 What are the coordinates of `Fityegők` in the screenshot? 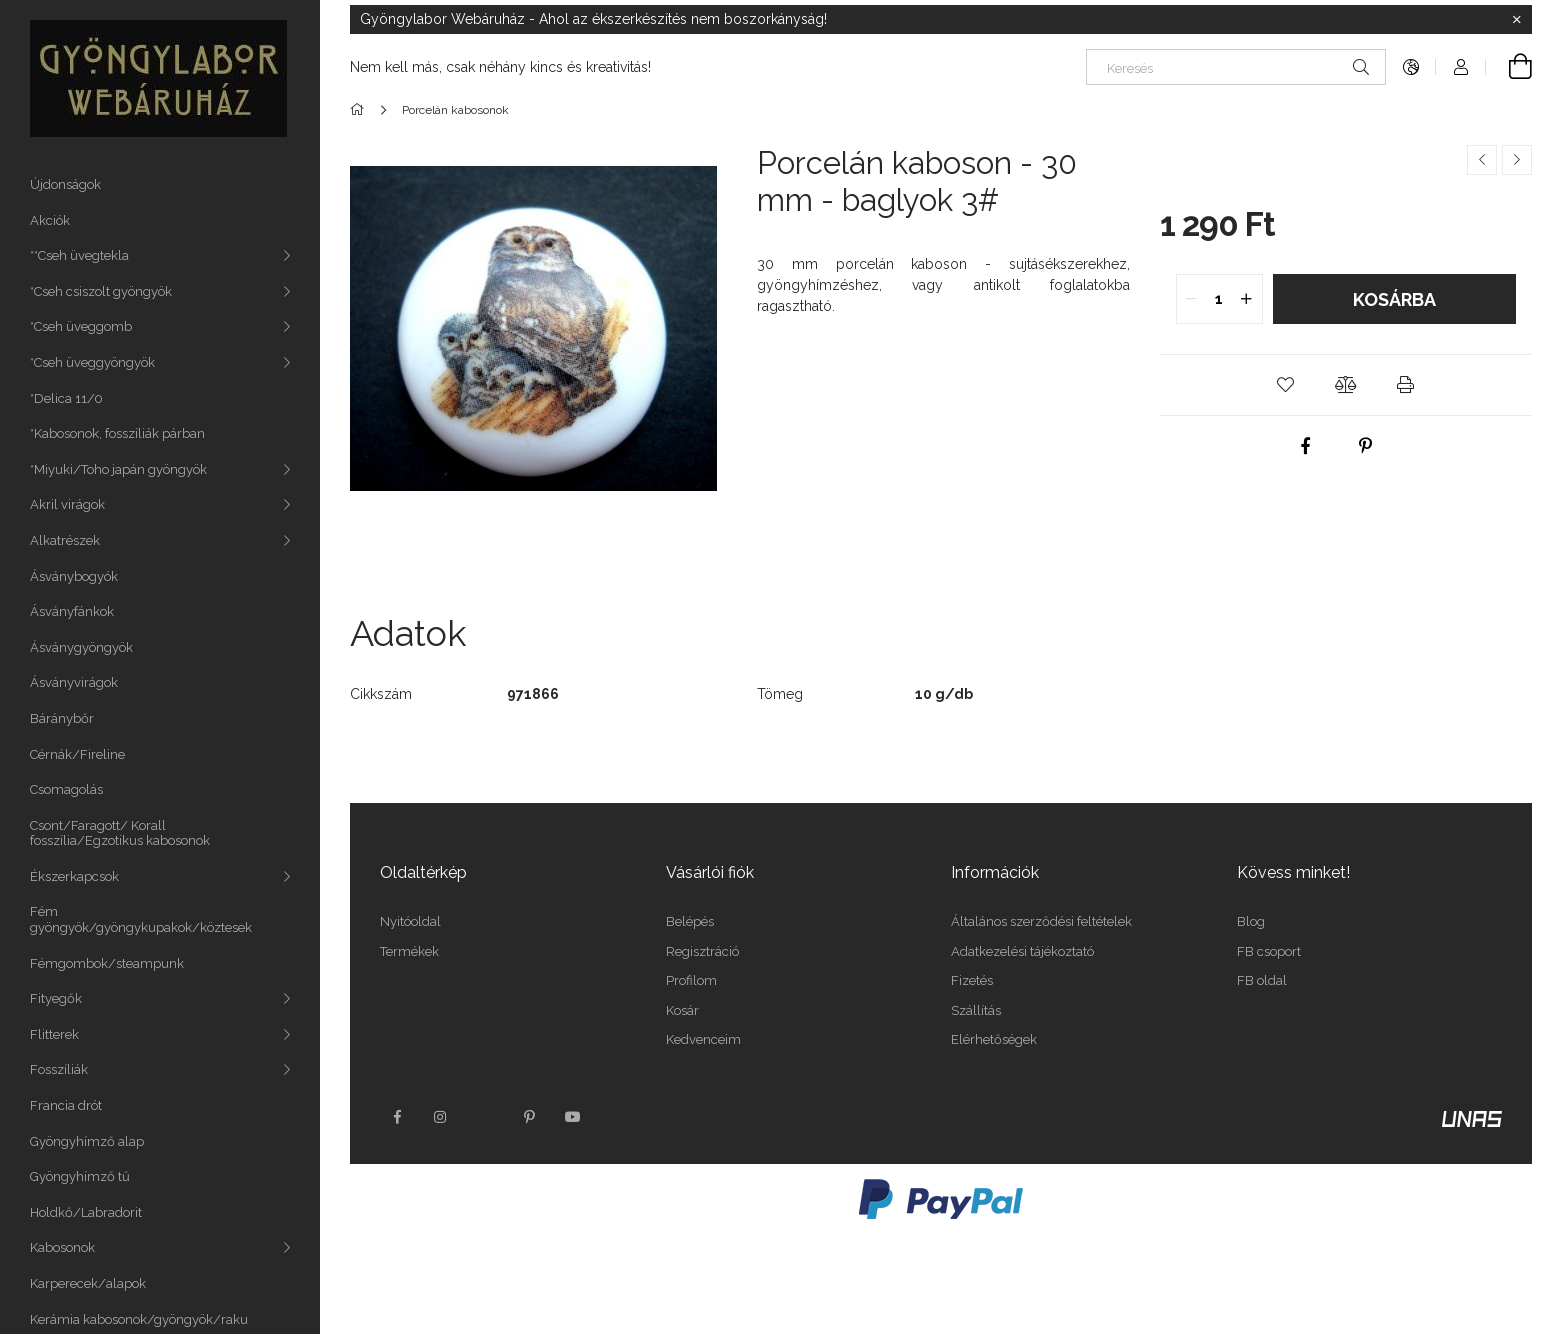 It's located at (56, 998).